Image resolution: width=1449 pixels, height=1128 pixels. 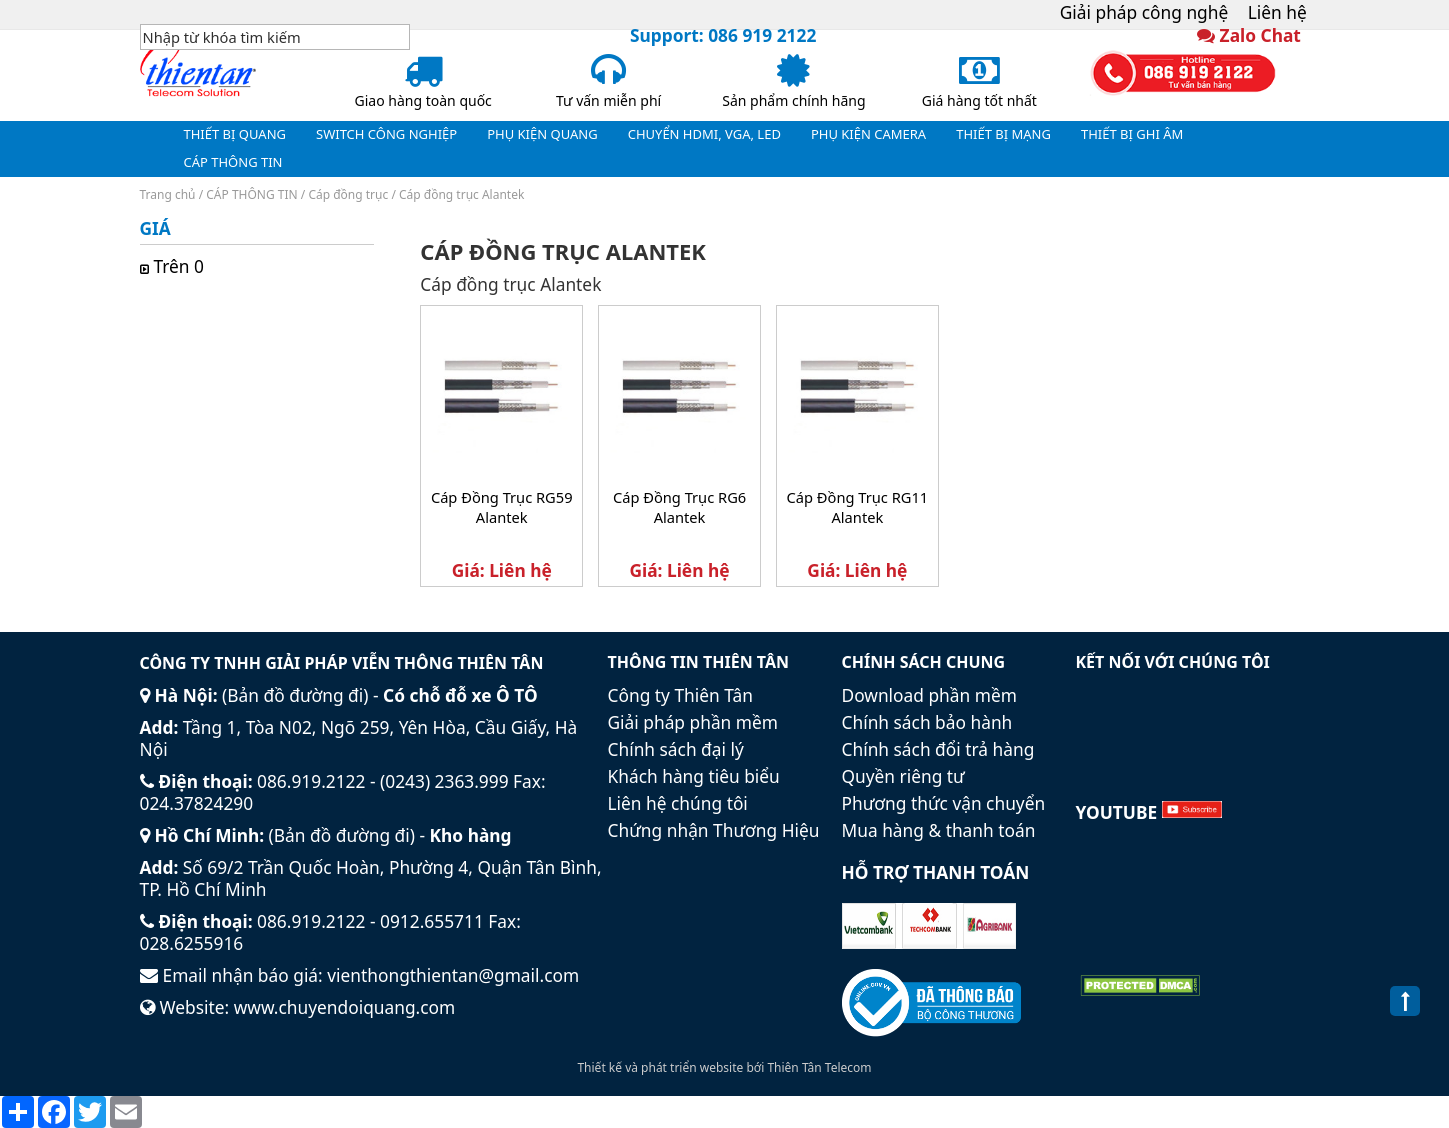 What do you see at coordinates (345, 1007) in the screenshot?
I see `www.chuyendoiquang.com` at bounding box center [345, 1007].